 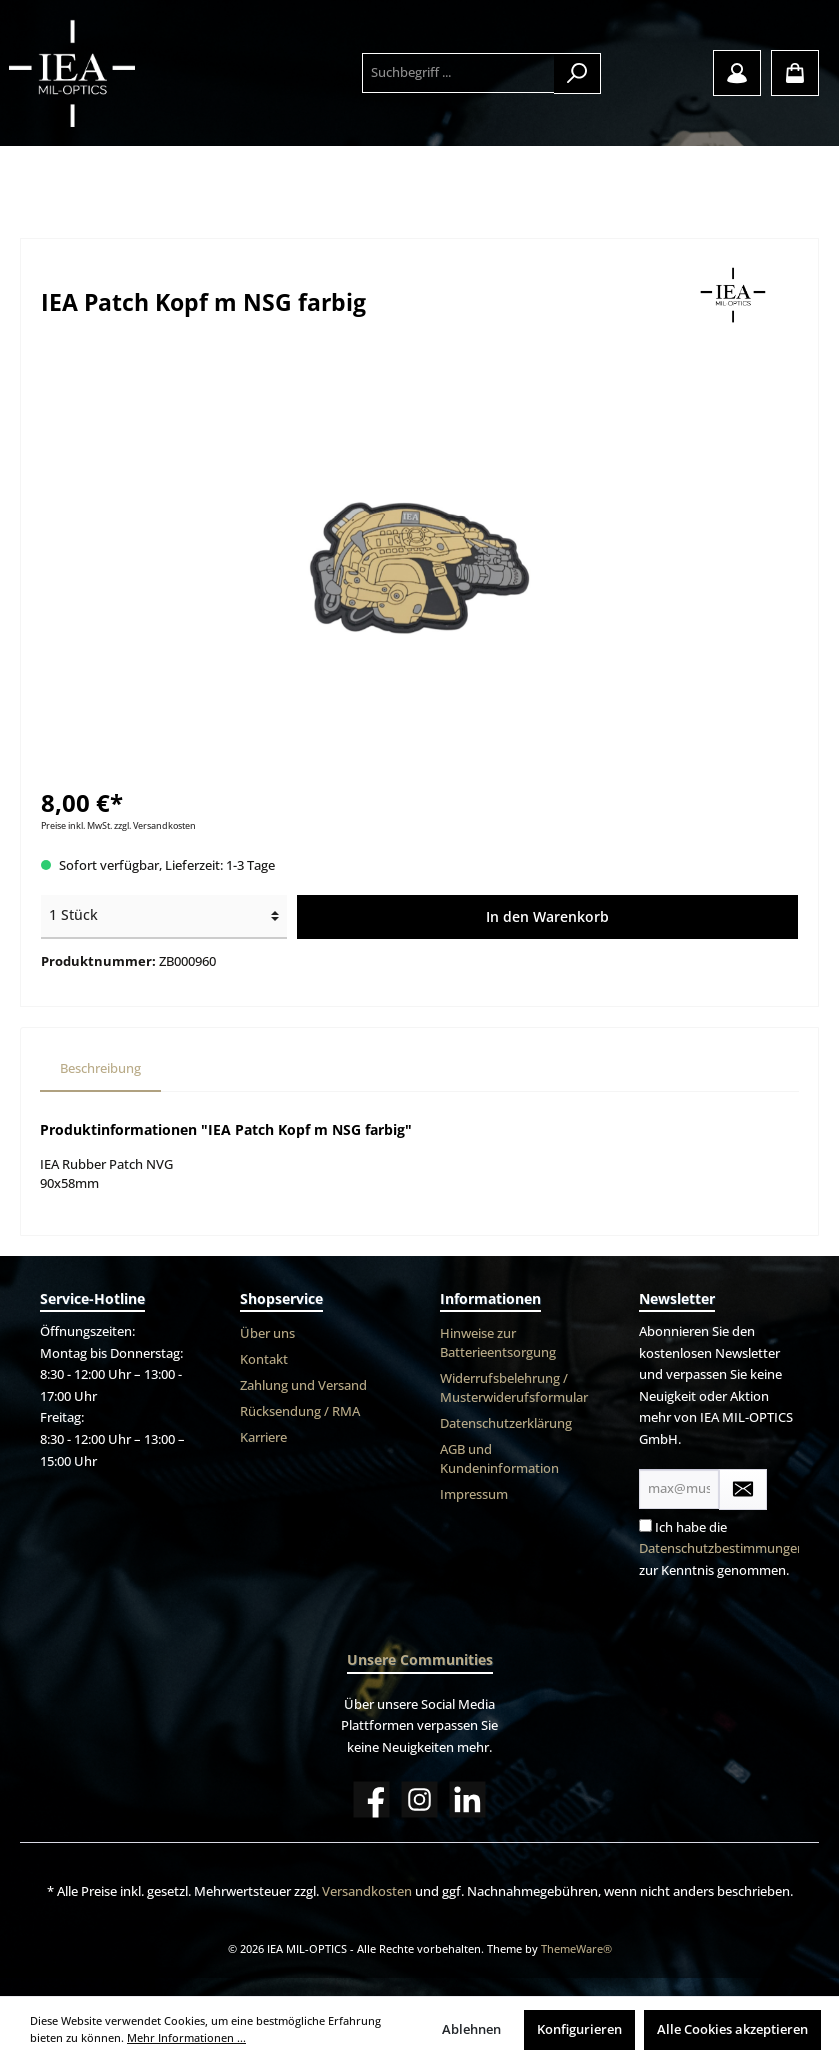 I want to click on [tab], so click(x=100, y=1069).